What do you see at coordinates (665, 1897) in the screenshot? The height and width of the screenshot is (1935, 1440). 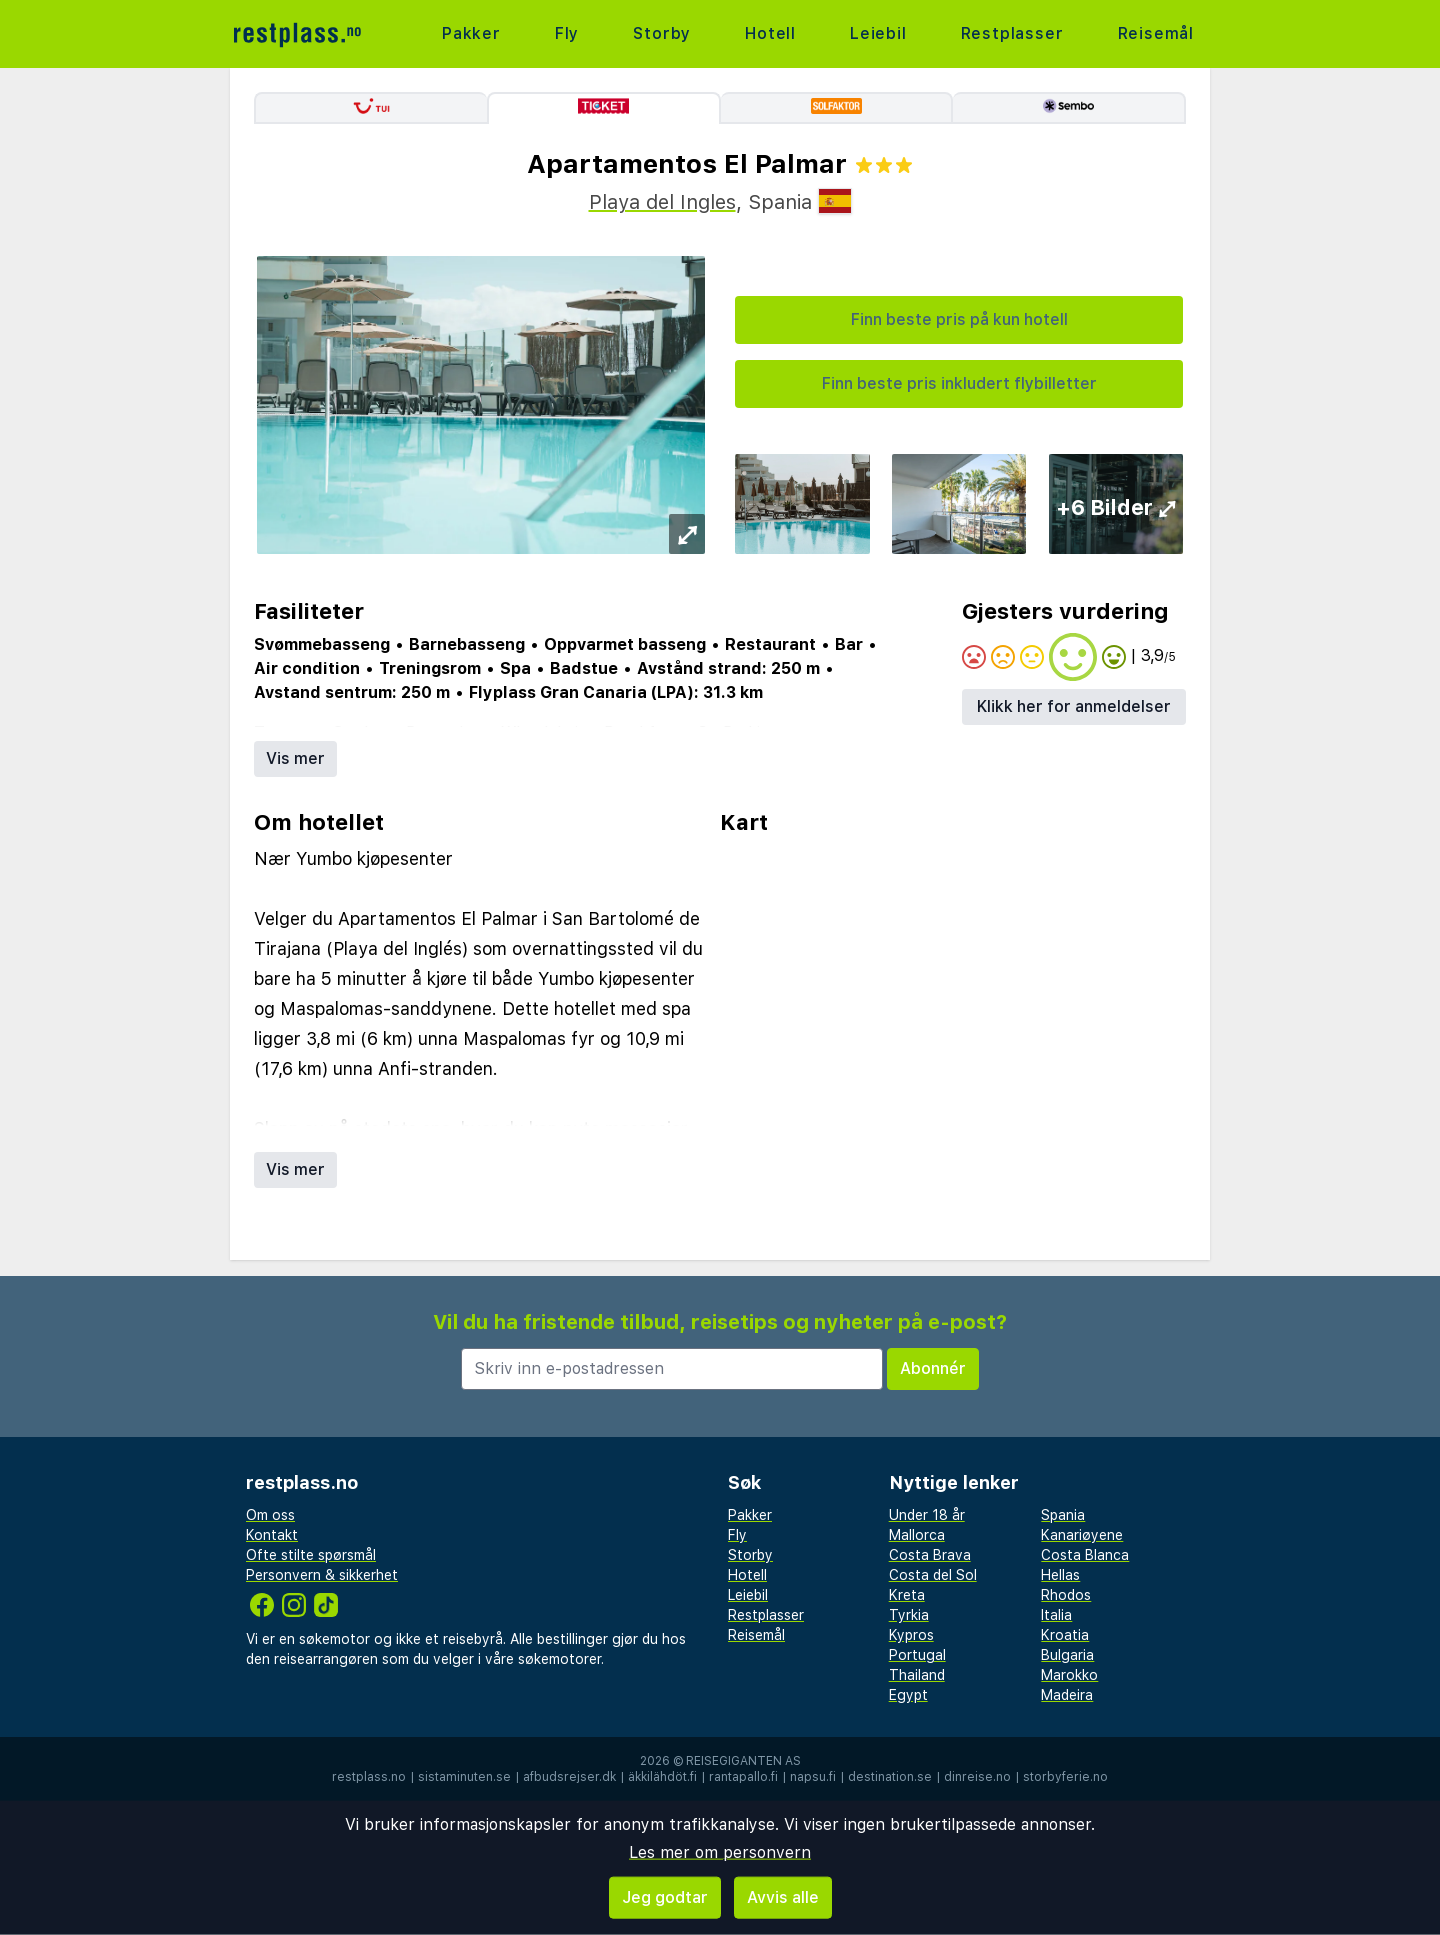 I see `Jeg godtar` at bounding box center [665, 1897].